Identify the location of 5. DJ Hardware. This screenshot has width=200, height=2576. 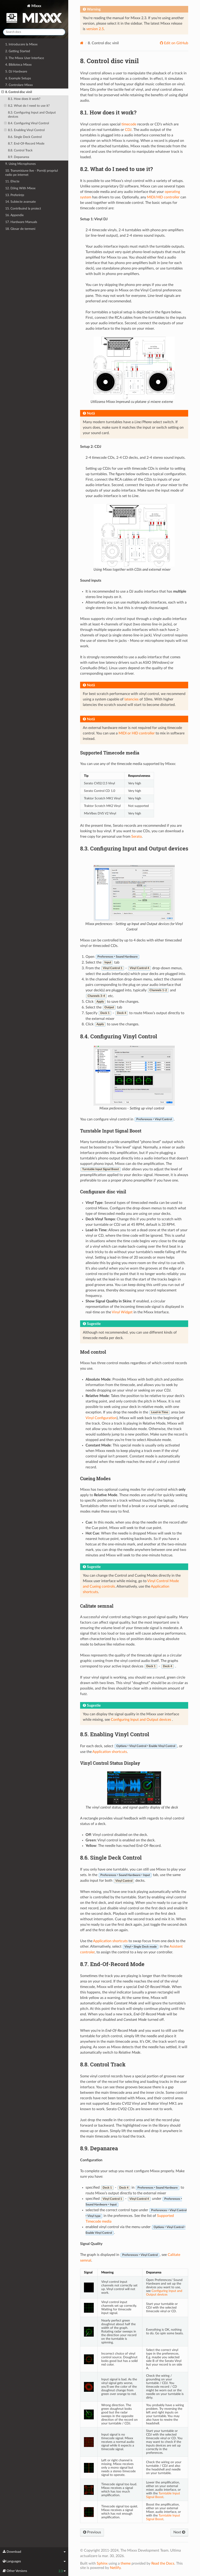
(16, 71).